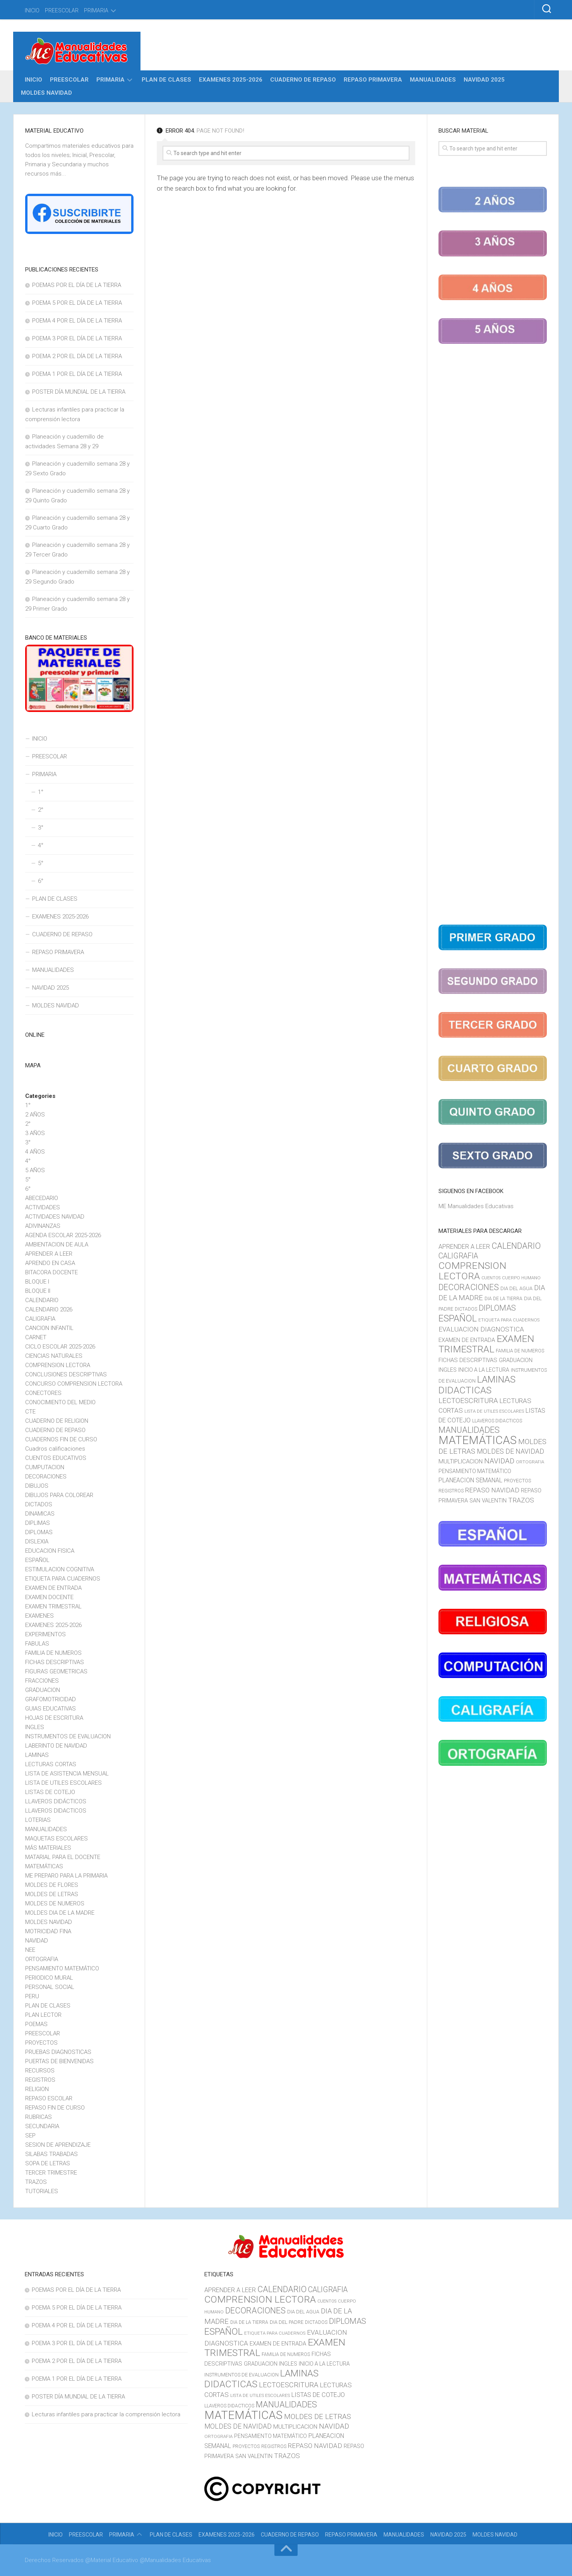 This screenshot has height=2576, width=572. Describe the element at coordinates (49, 1550) in the screenshot. I see `EDUCACION FISICA` at that location.